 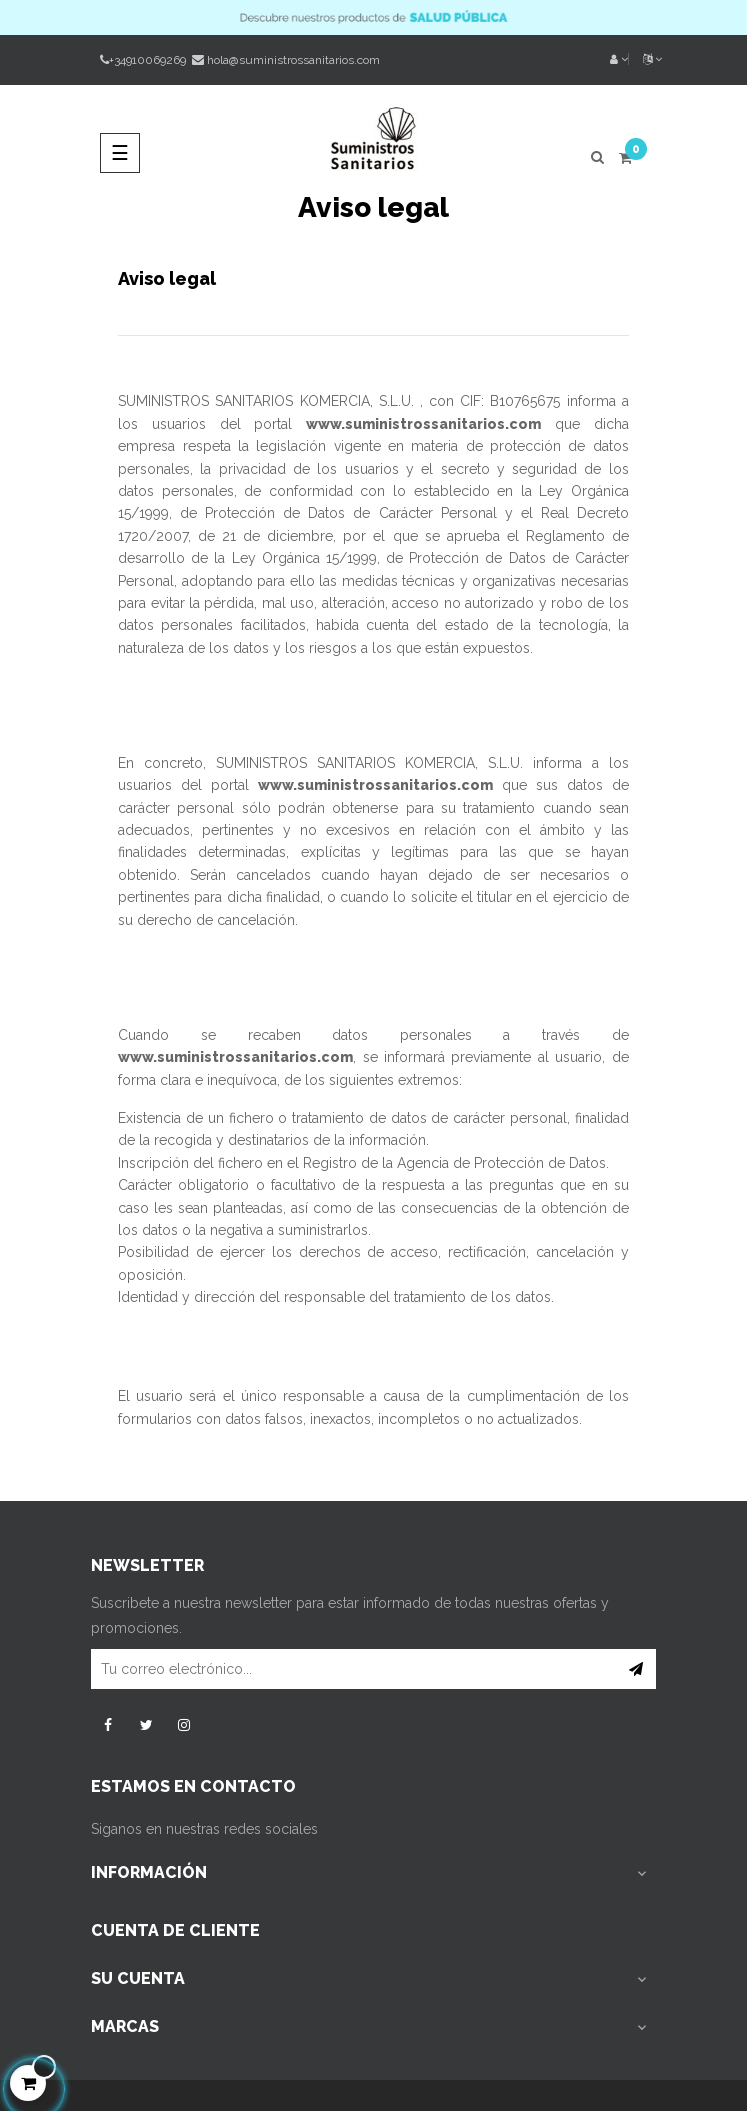 What do you see at coordinates (645, 60) in the screenshot?
I see `[Desplegable del idioma]` at bounding box center [645, 60].